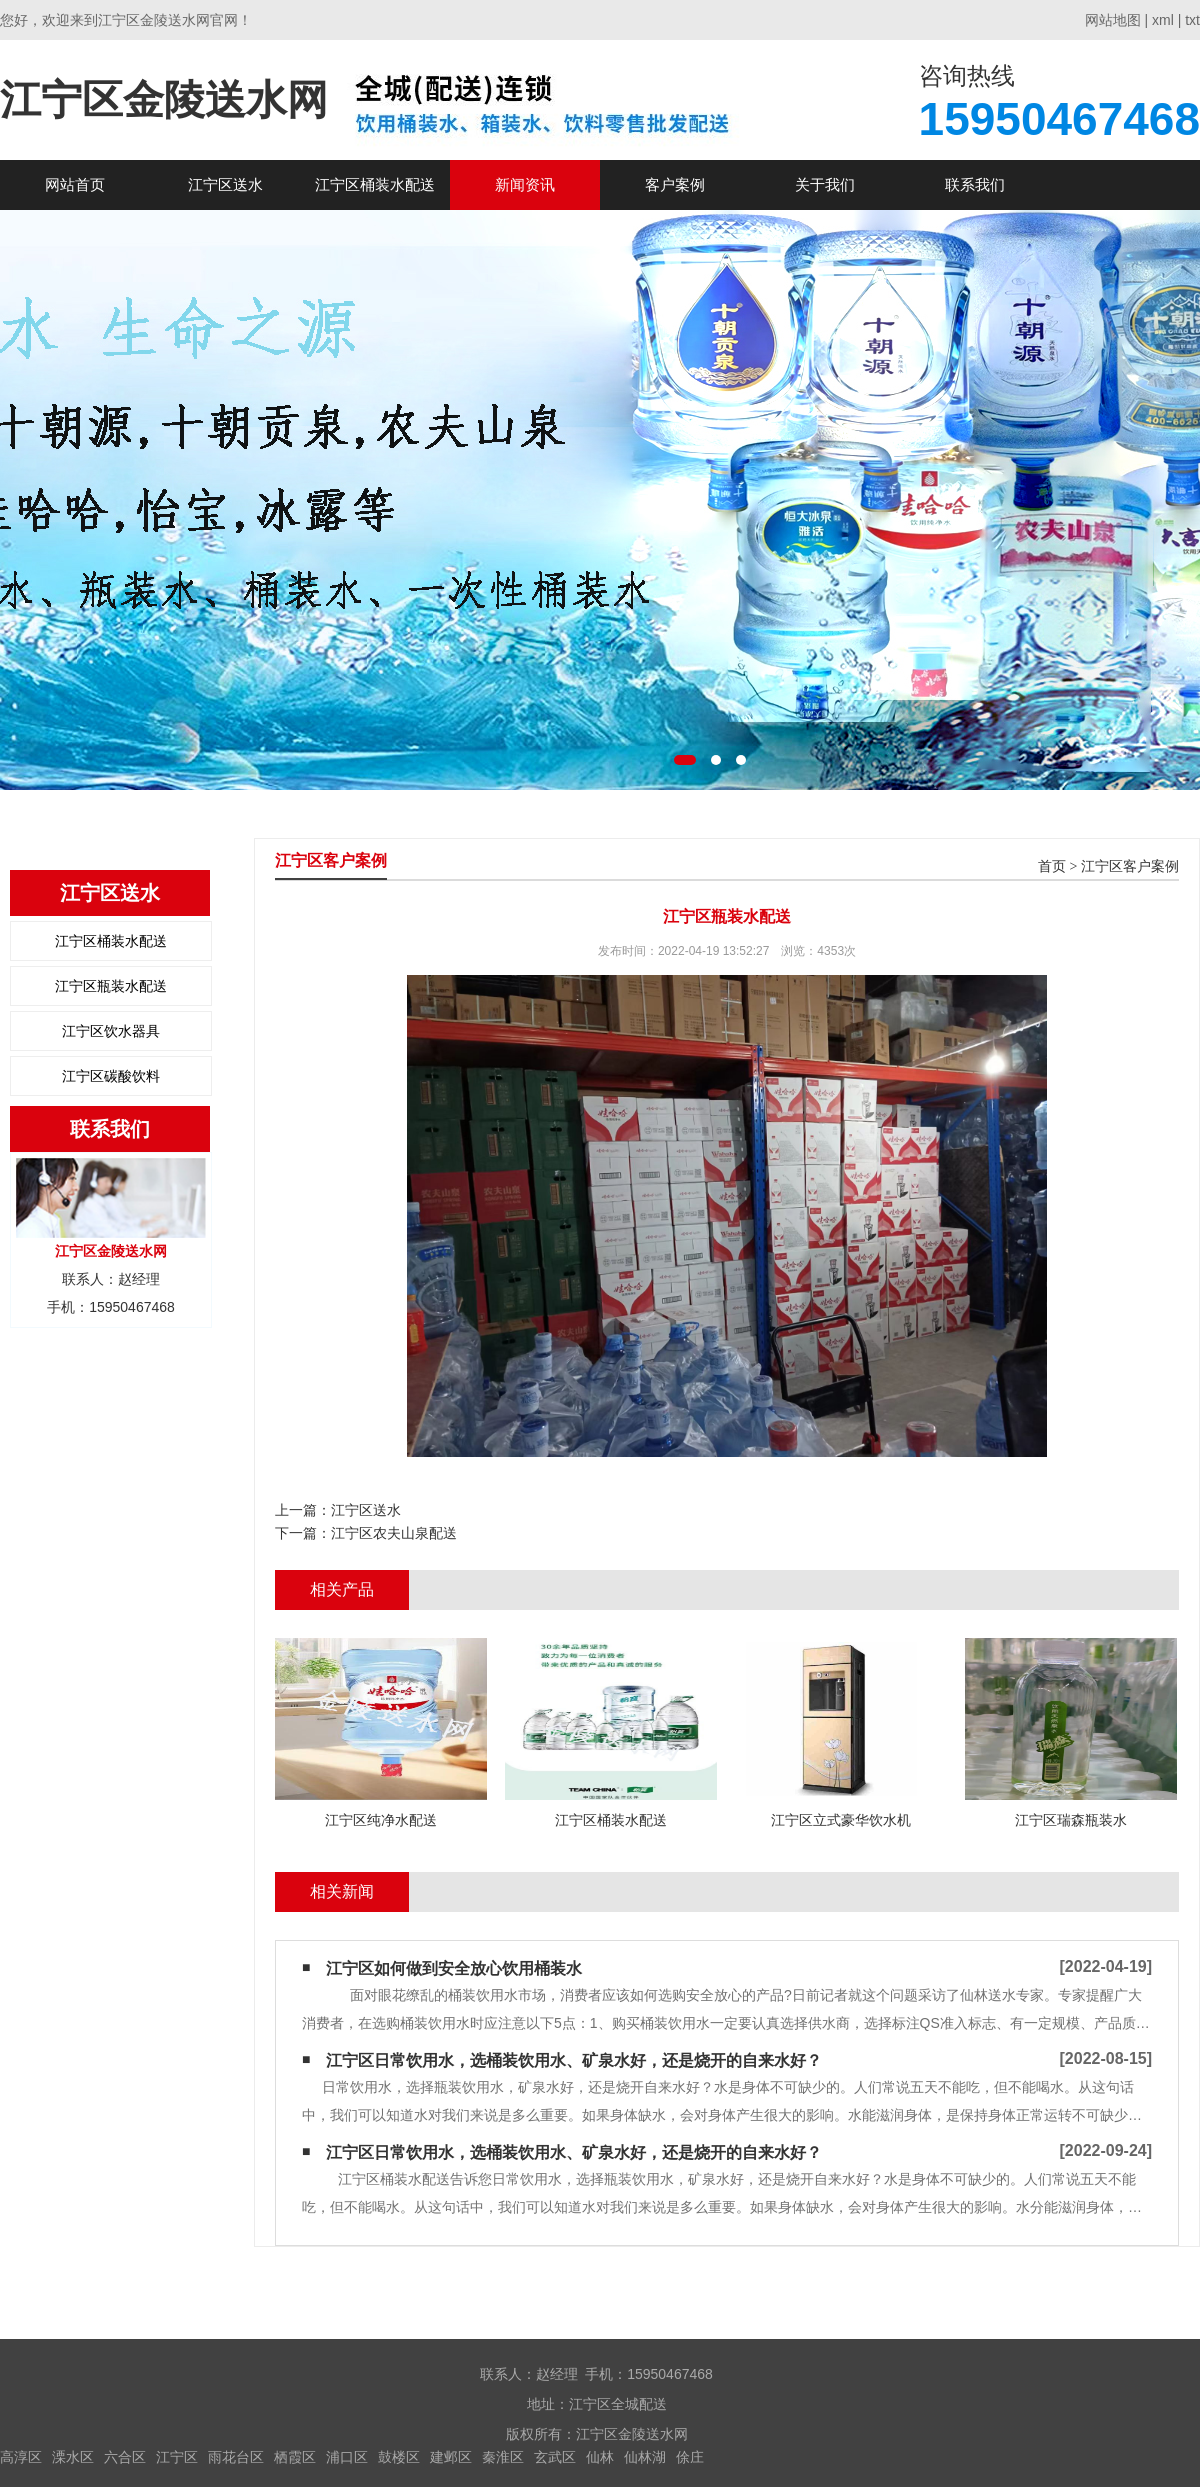  What do you see at coordinates (675, 184) in the screenshot?
I see `客户案例` at bounding box center [675, 184].